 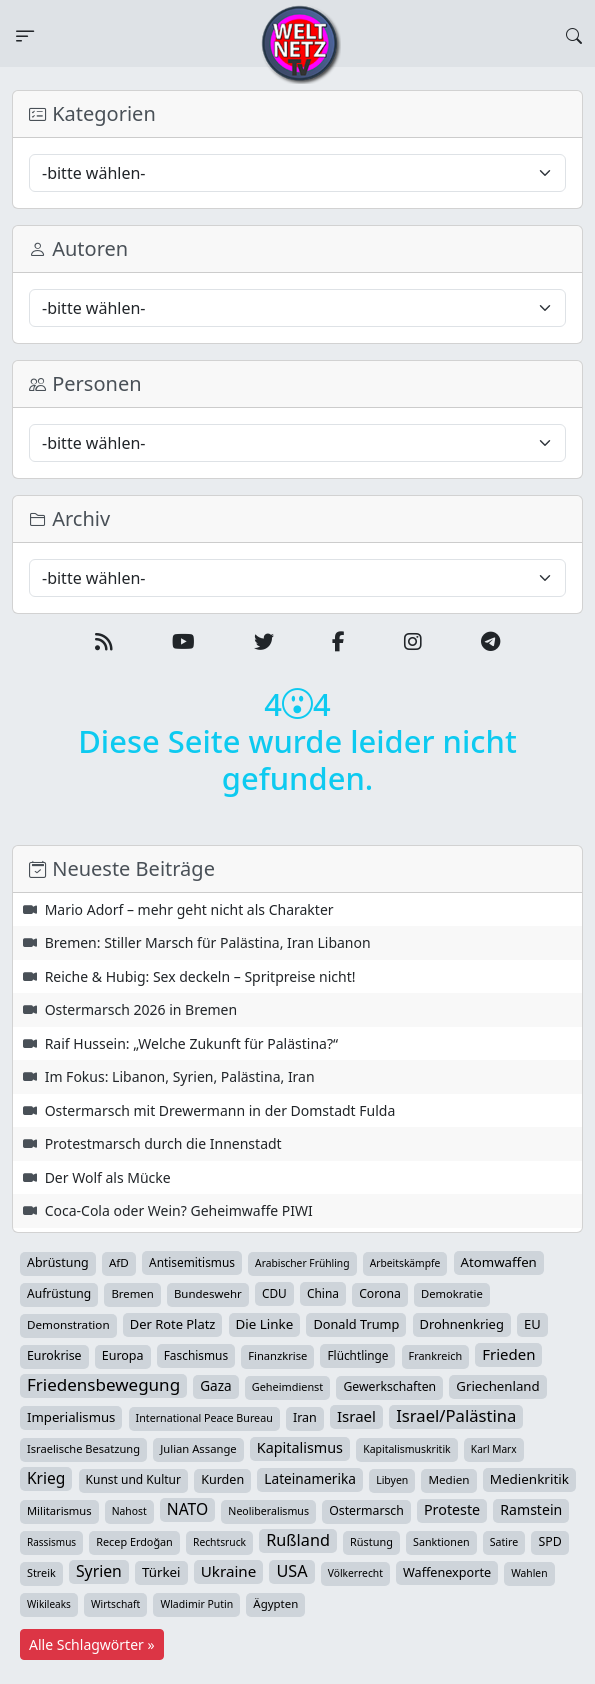 I want to click on Griechenland [Griechenland (67 Einträge)], so click(x=497, y=1386).